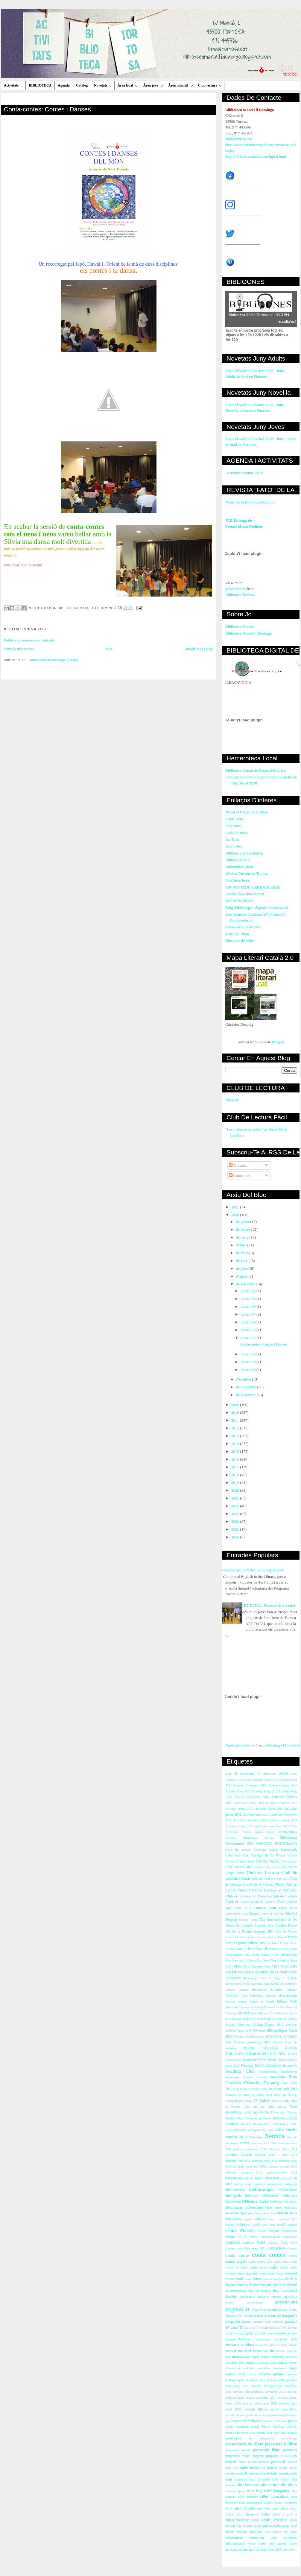 Image resolution: width=301 pixels, height=2576 pixels. What do you see at coordinates (235, 1467) in the screenshot?
I see `2017` at bounding box center [235, 1467].